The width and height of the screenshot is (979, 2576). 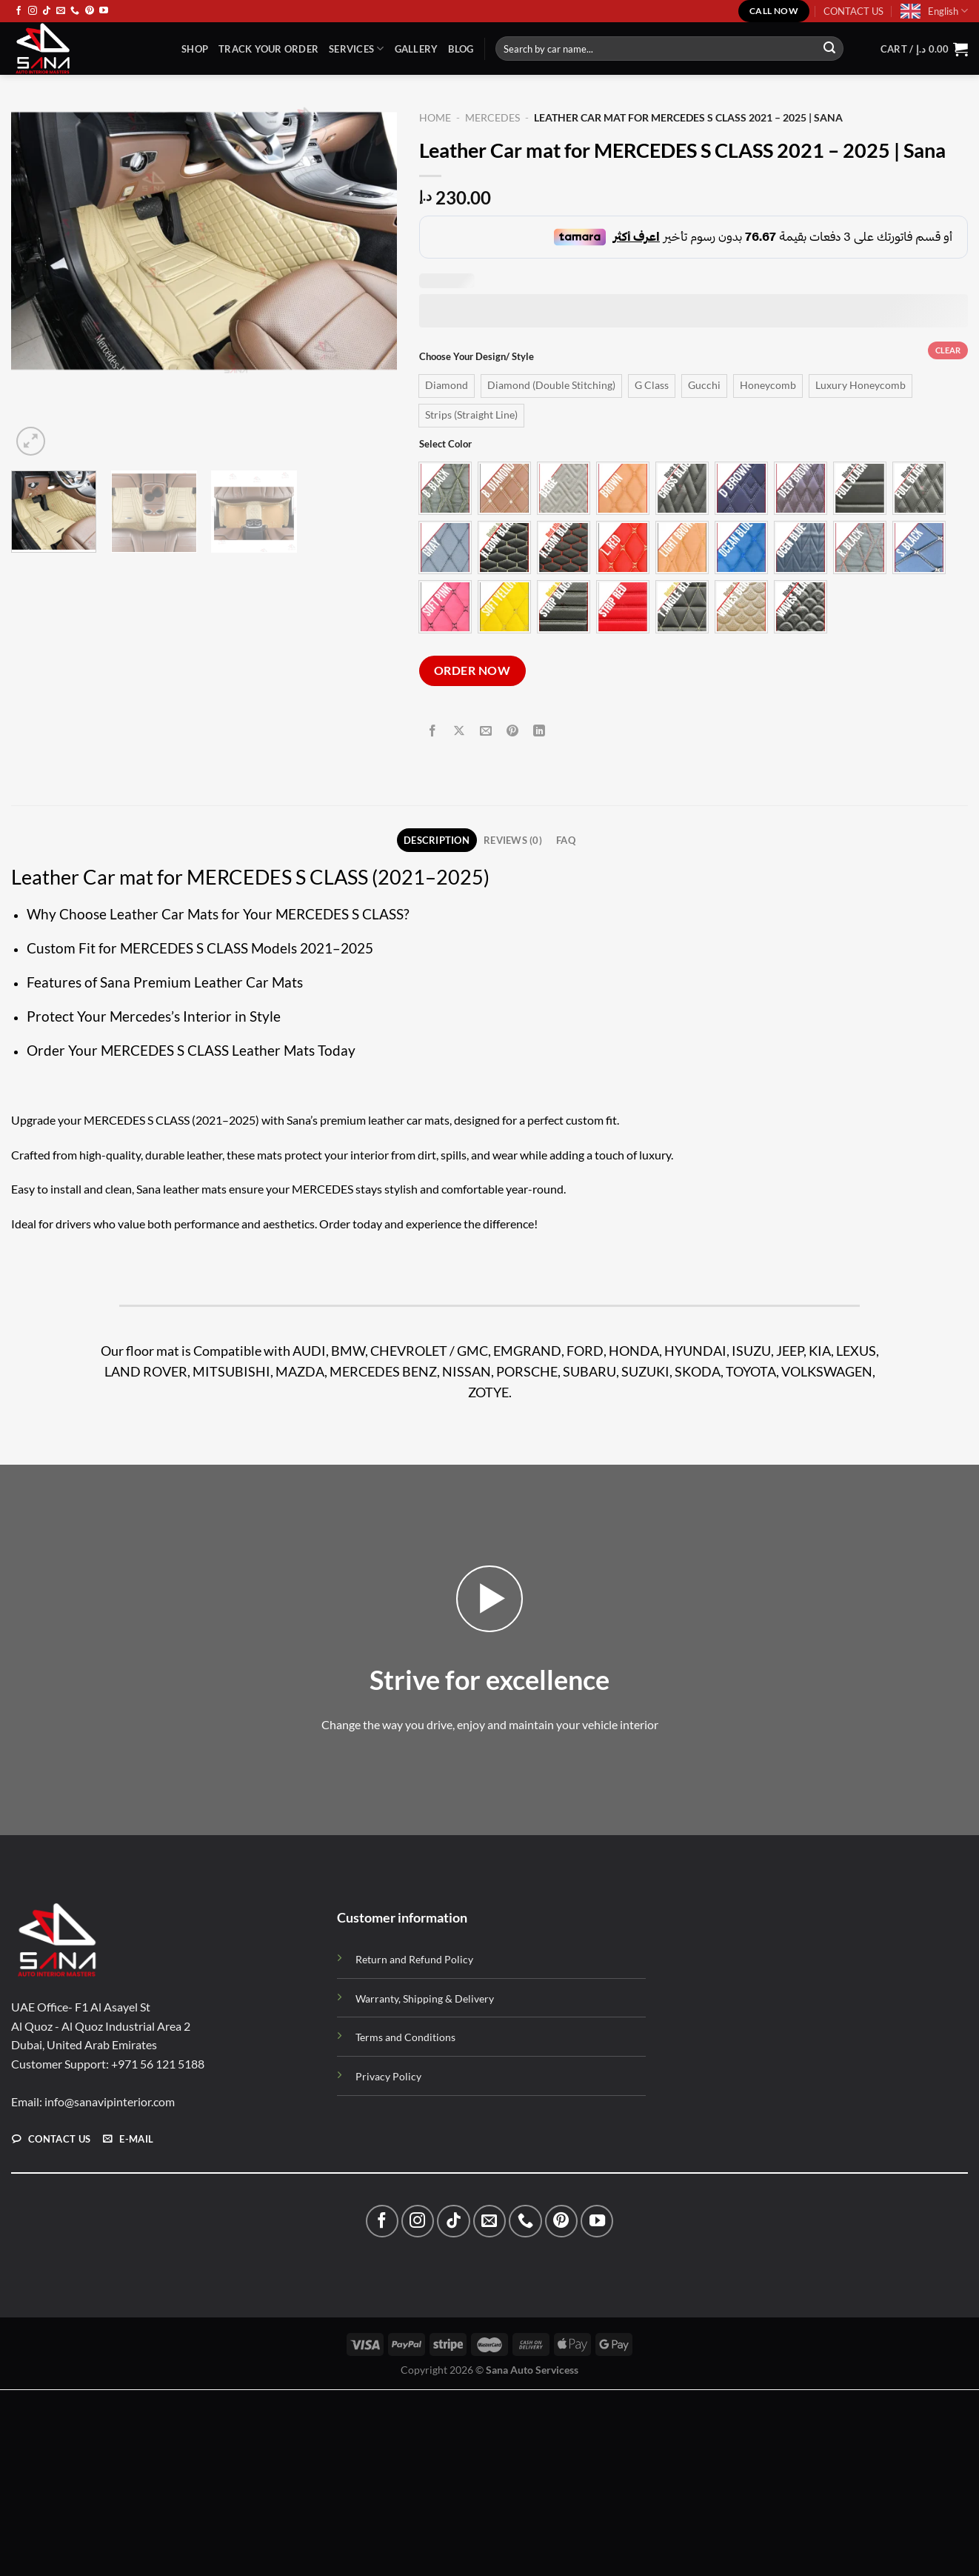 I want to click on Return and Refund Policy, so click(x=414, y=1960).